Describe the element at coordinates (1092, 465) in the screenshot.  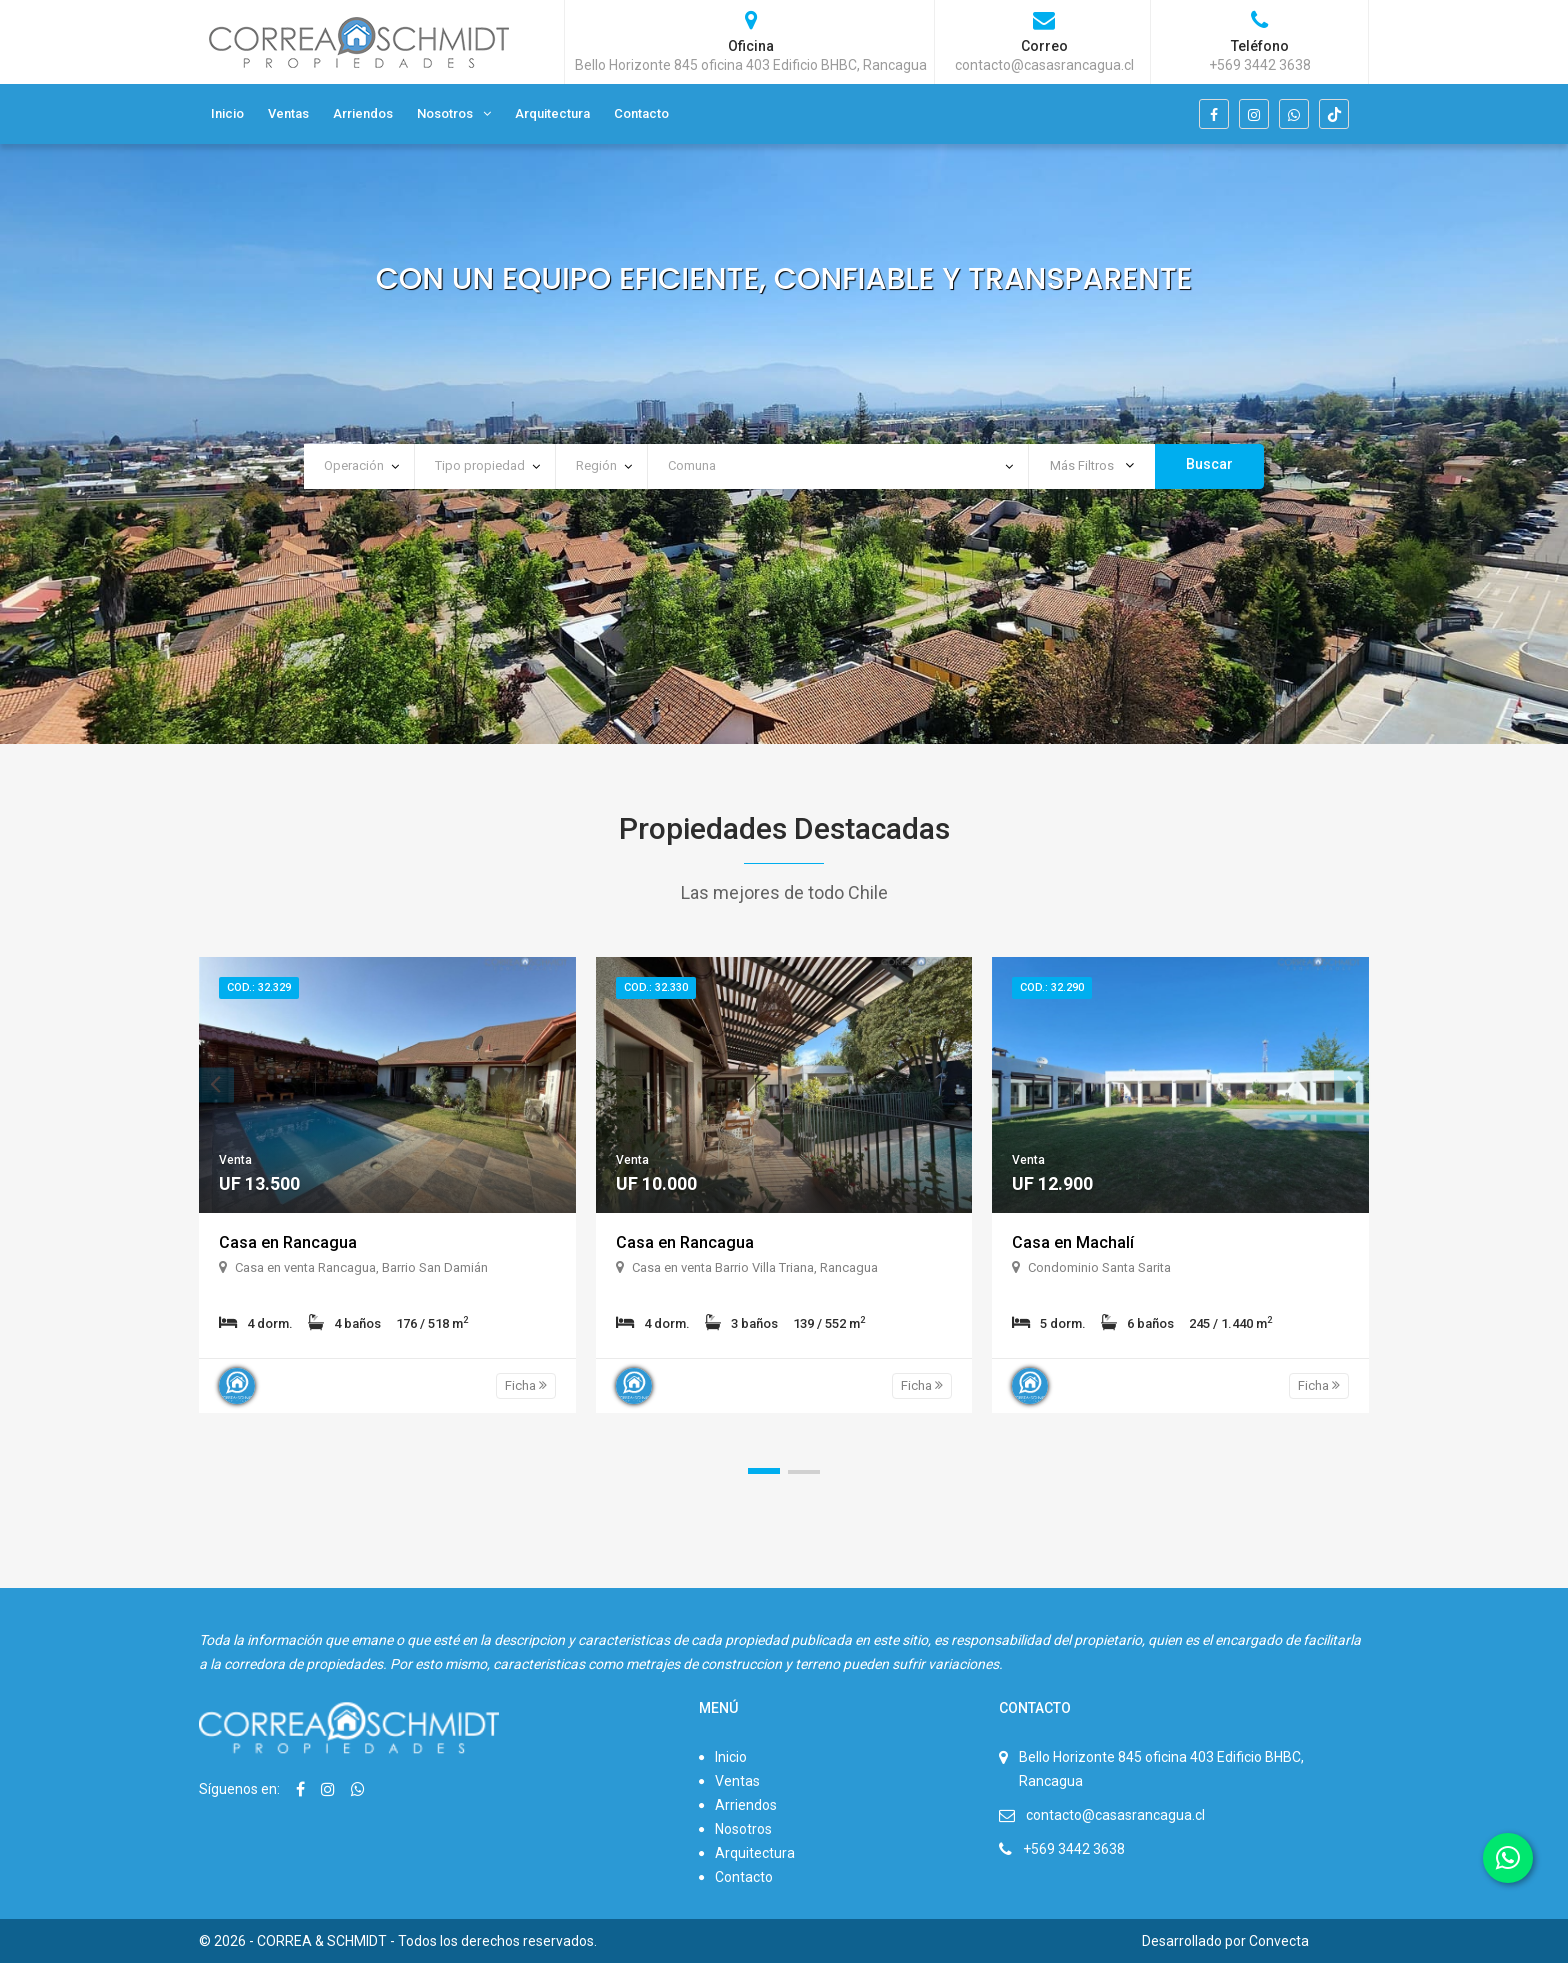
I see `Más Filtros` at that location.